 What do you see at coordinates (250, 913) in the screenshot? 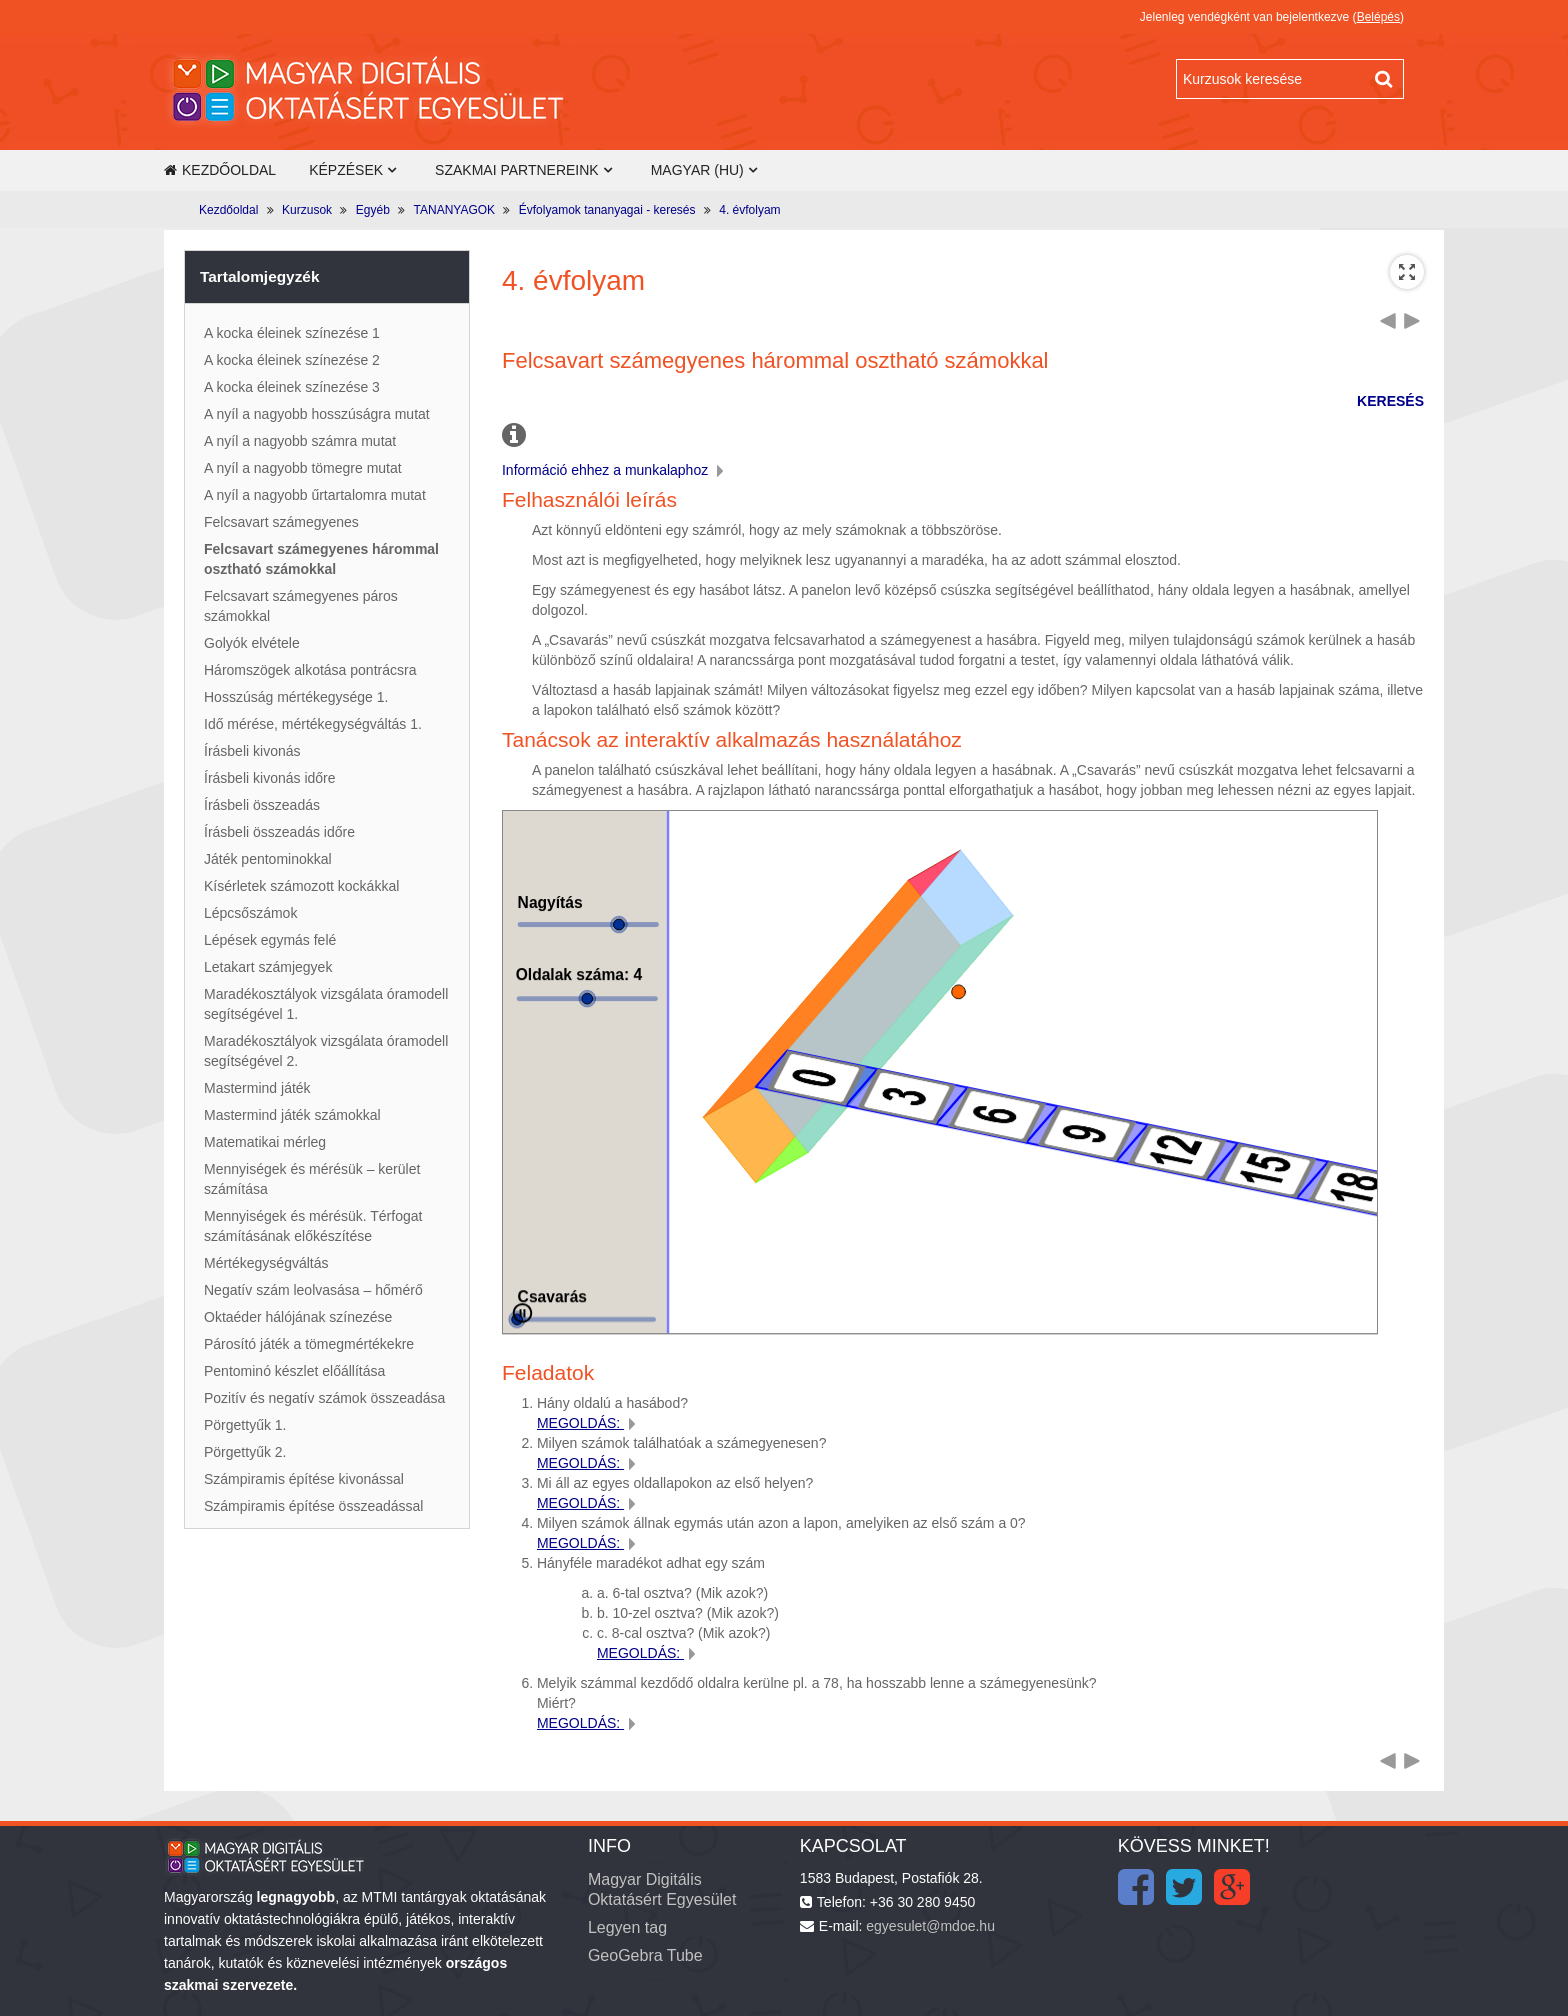
I see `Lépcsőszámok` at bounding box center [250, 913].